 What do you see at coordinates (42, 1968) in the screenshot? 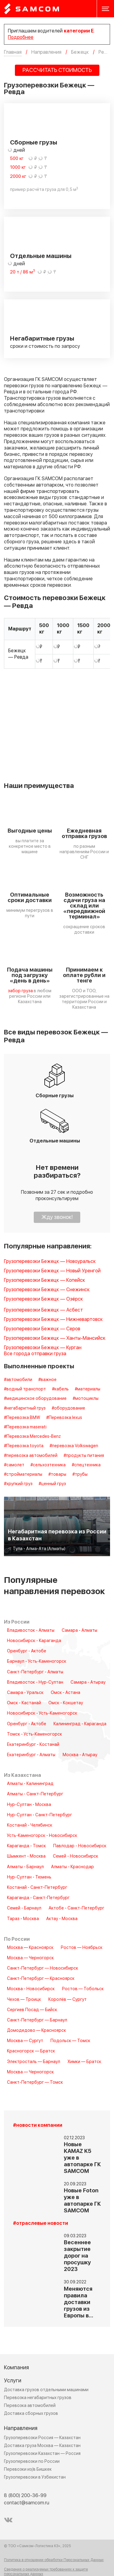
I see `Санкт-Петербург — Новосибирск` at bounding box center [42, 1968].